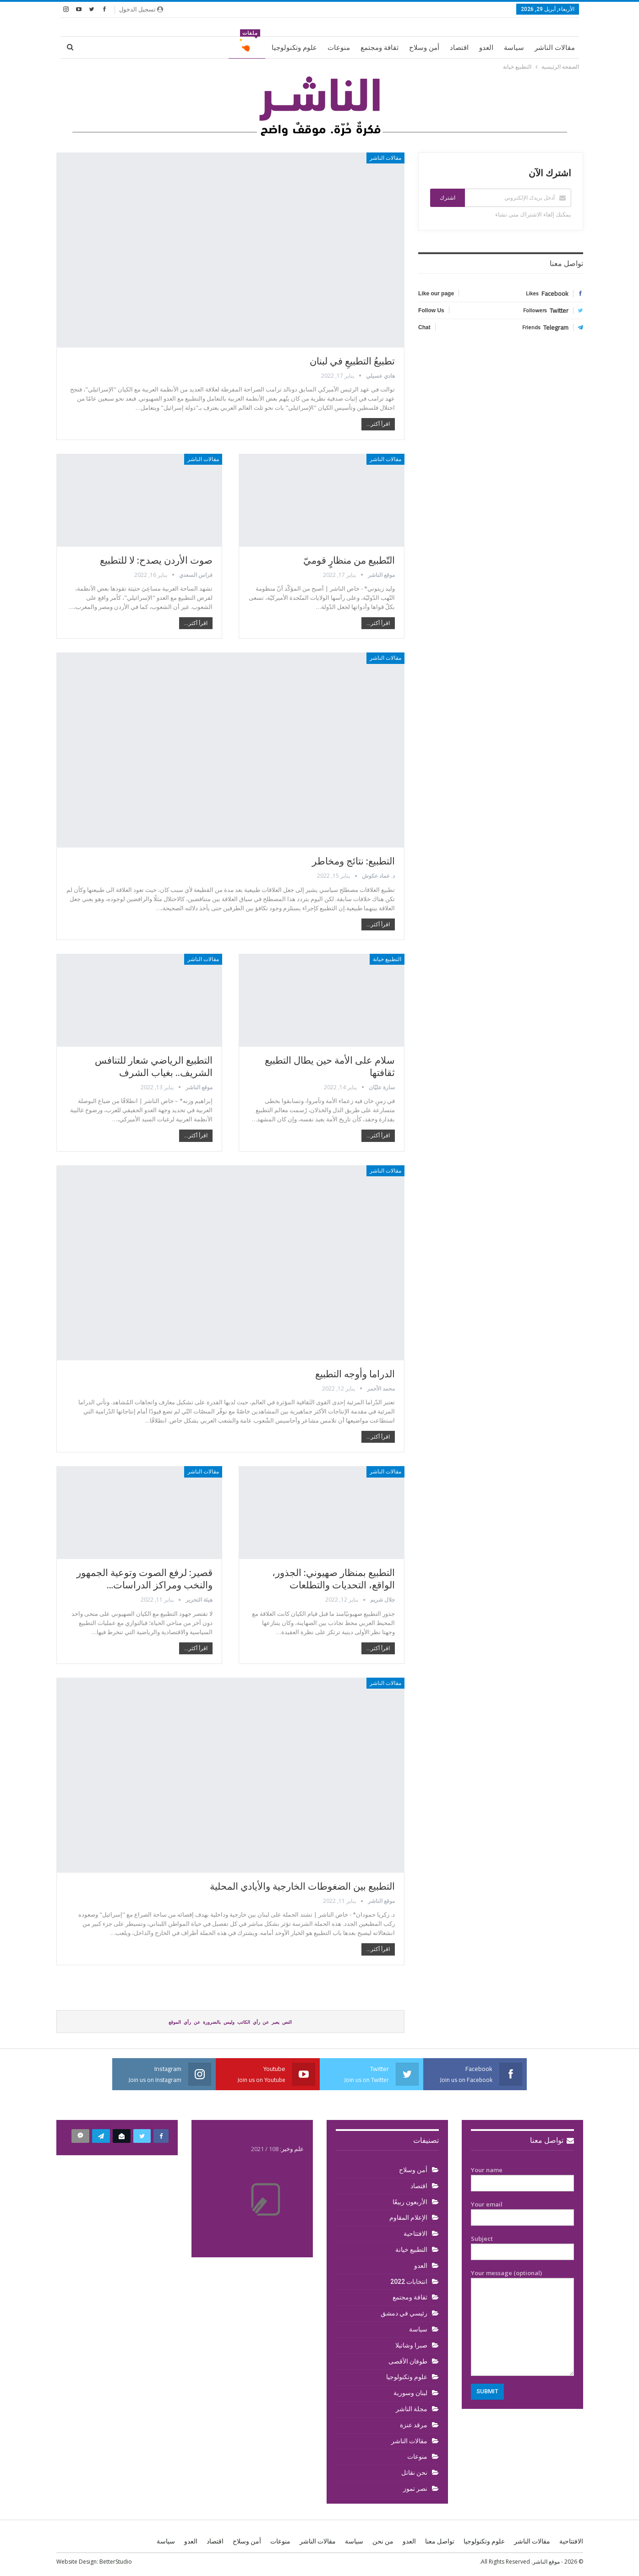 The image size is (639, 2576). What do you see at coordinates (555, 47) in the screenshot?
I see `مقالات الناشر` at bounding box center [555, 47].